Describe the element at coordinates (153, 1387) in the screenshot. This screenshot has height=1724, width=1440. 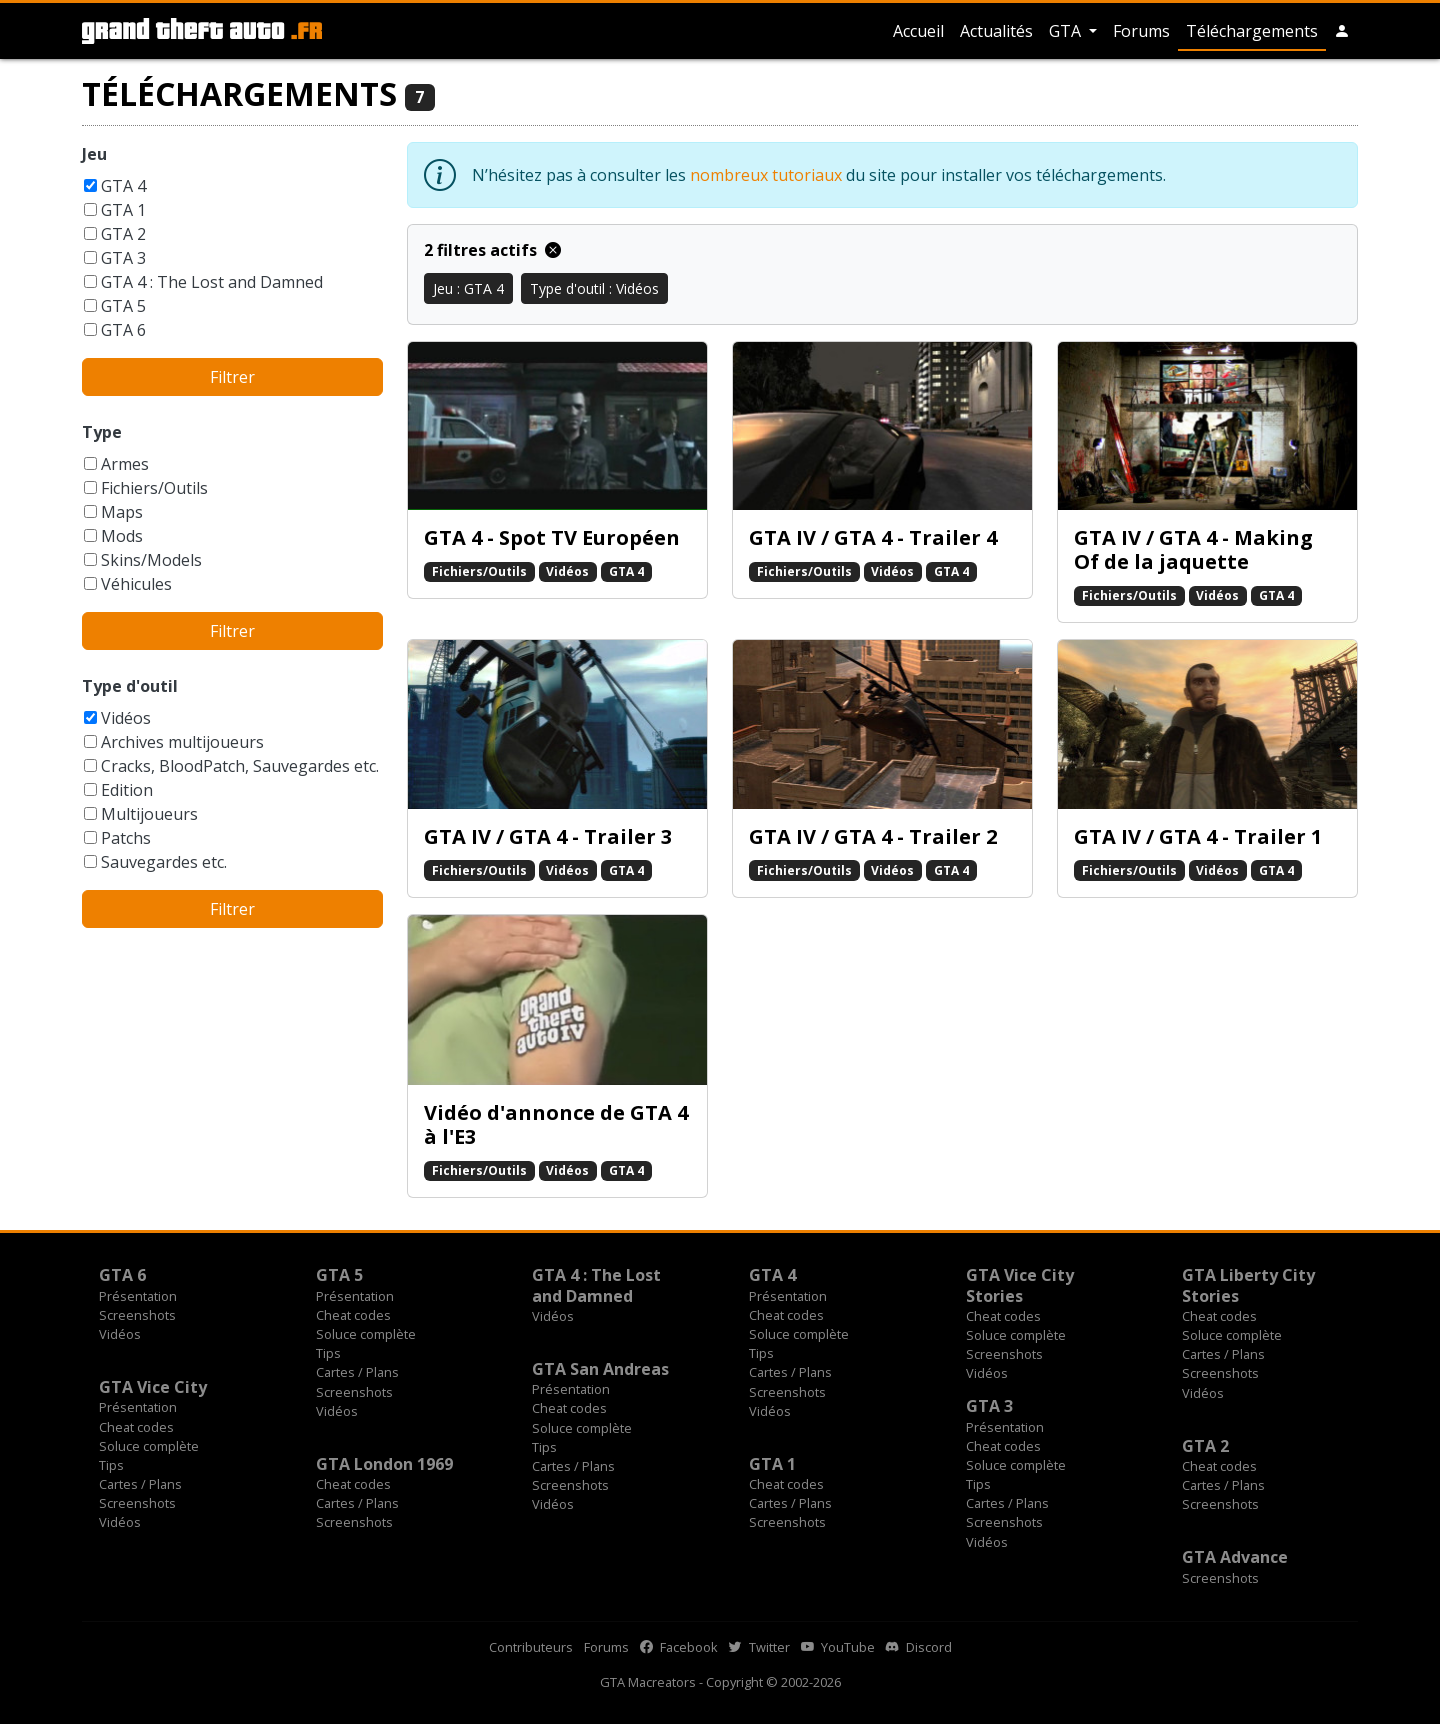
I see `GTA Vice City` at that location.